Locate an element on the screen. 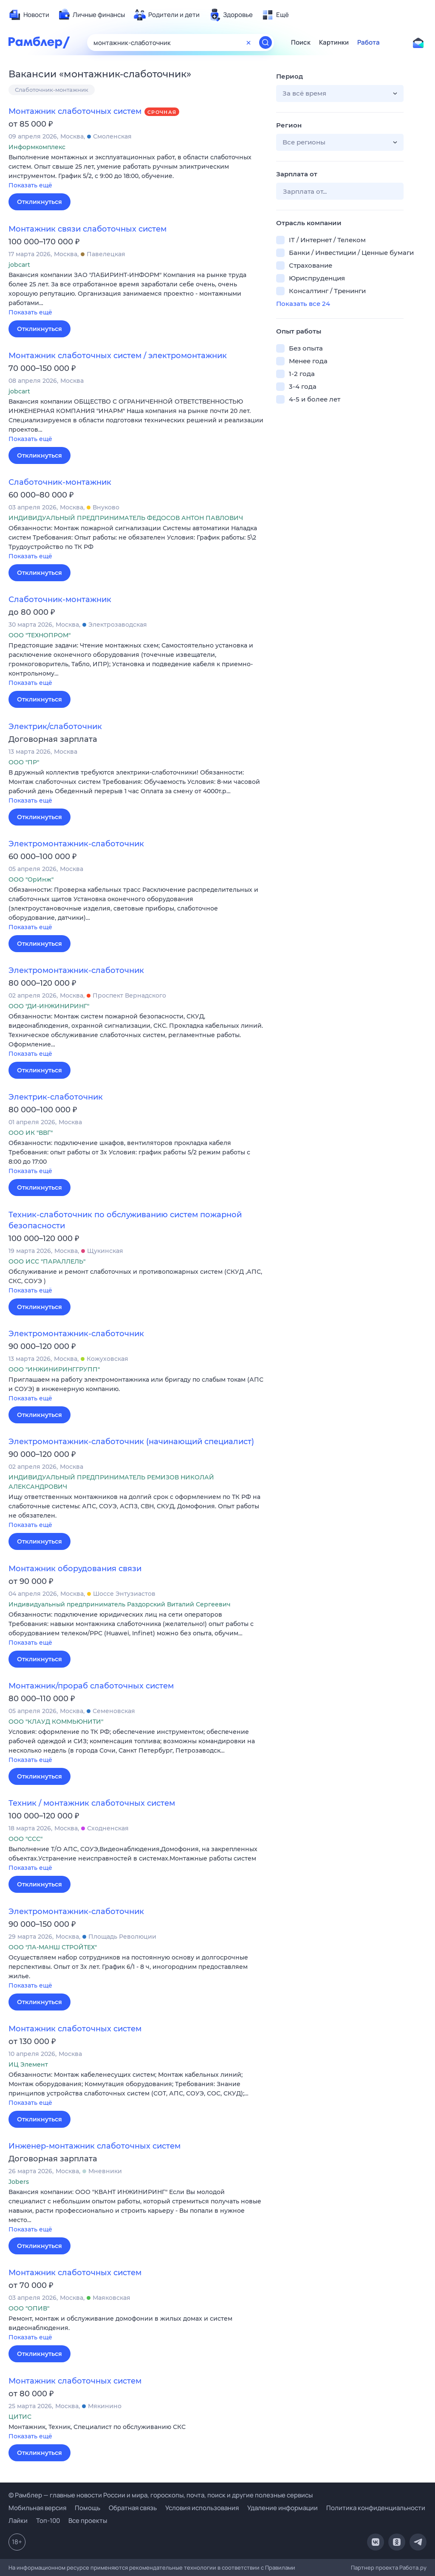 This screenshot has height=2576, width=435. Электрик/слаботочник is located at coordinates (55, 726).